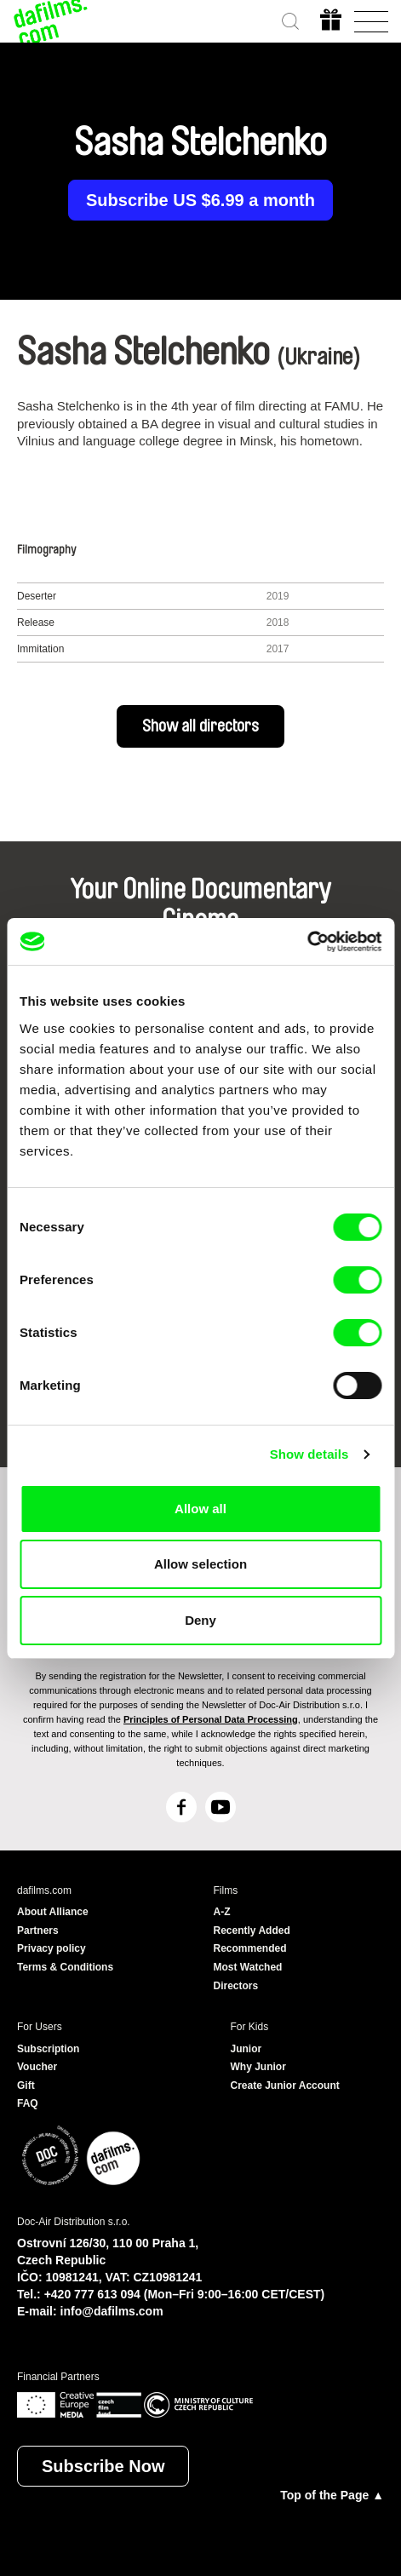 Image resolution: width=401 pixels, height=2576 pixels. I want to click on Subscription, so click(48, 2049).